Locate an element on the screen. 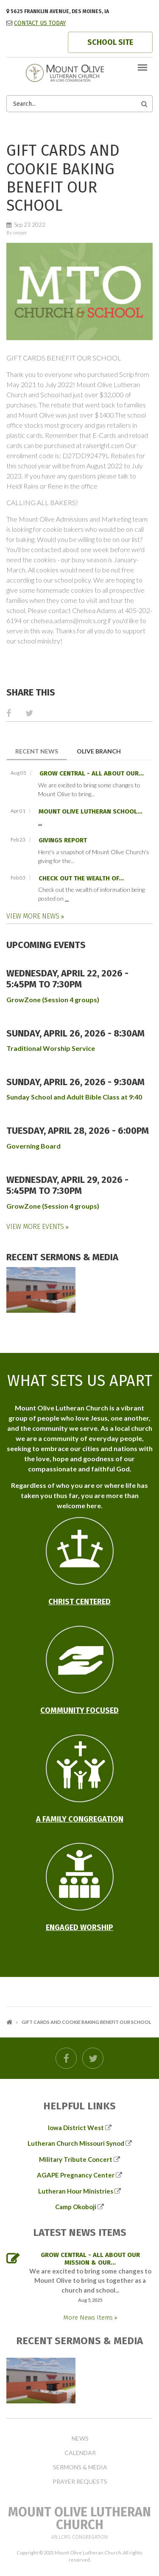 The image size is (159, 2576). Camp Okoboji is located at coordinates (75, 2206).